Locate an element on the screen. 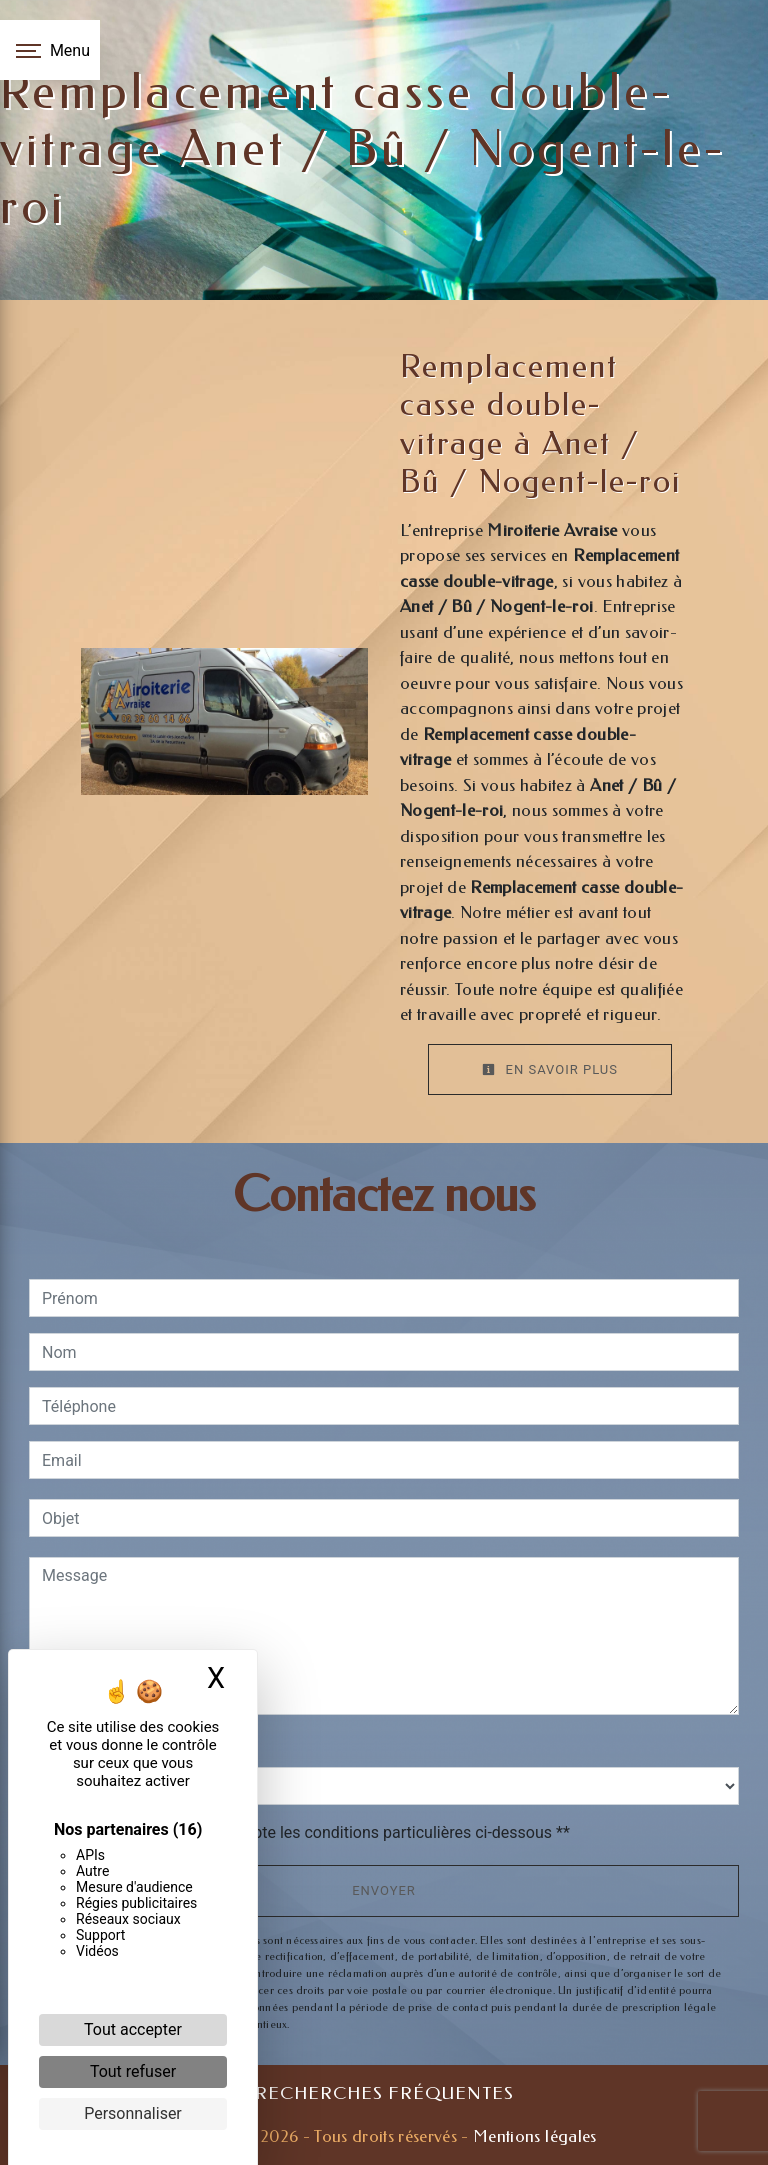  En savoir plus is located at coordinates (550, 1069).